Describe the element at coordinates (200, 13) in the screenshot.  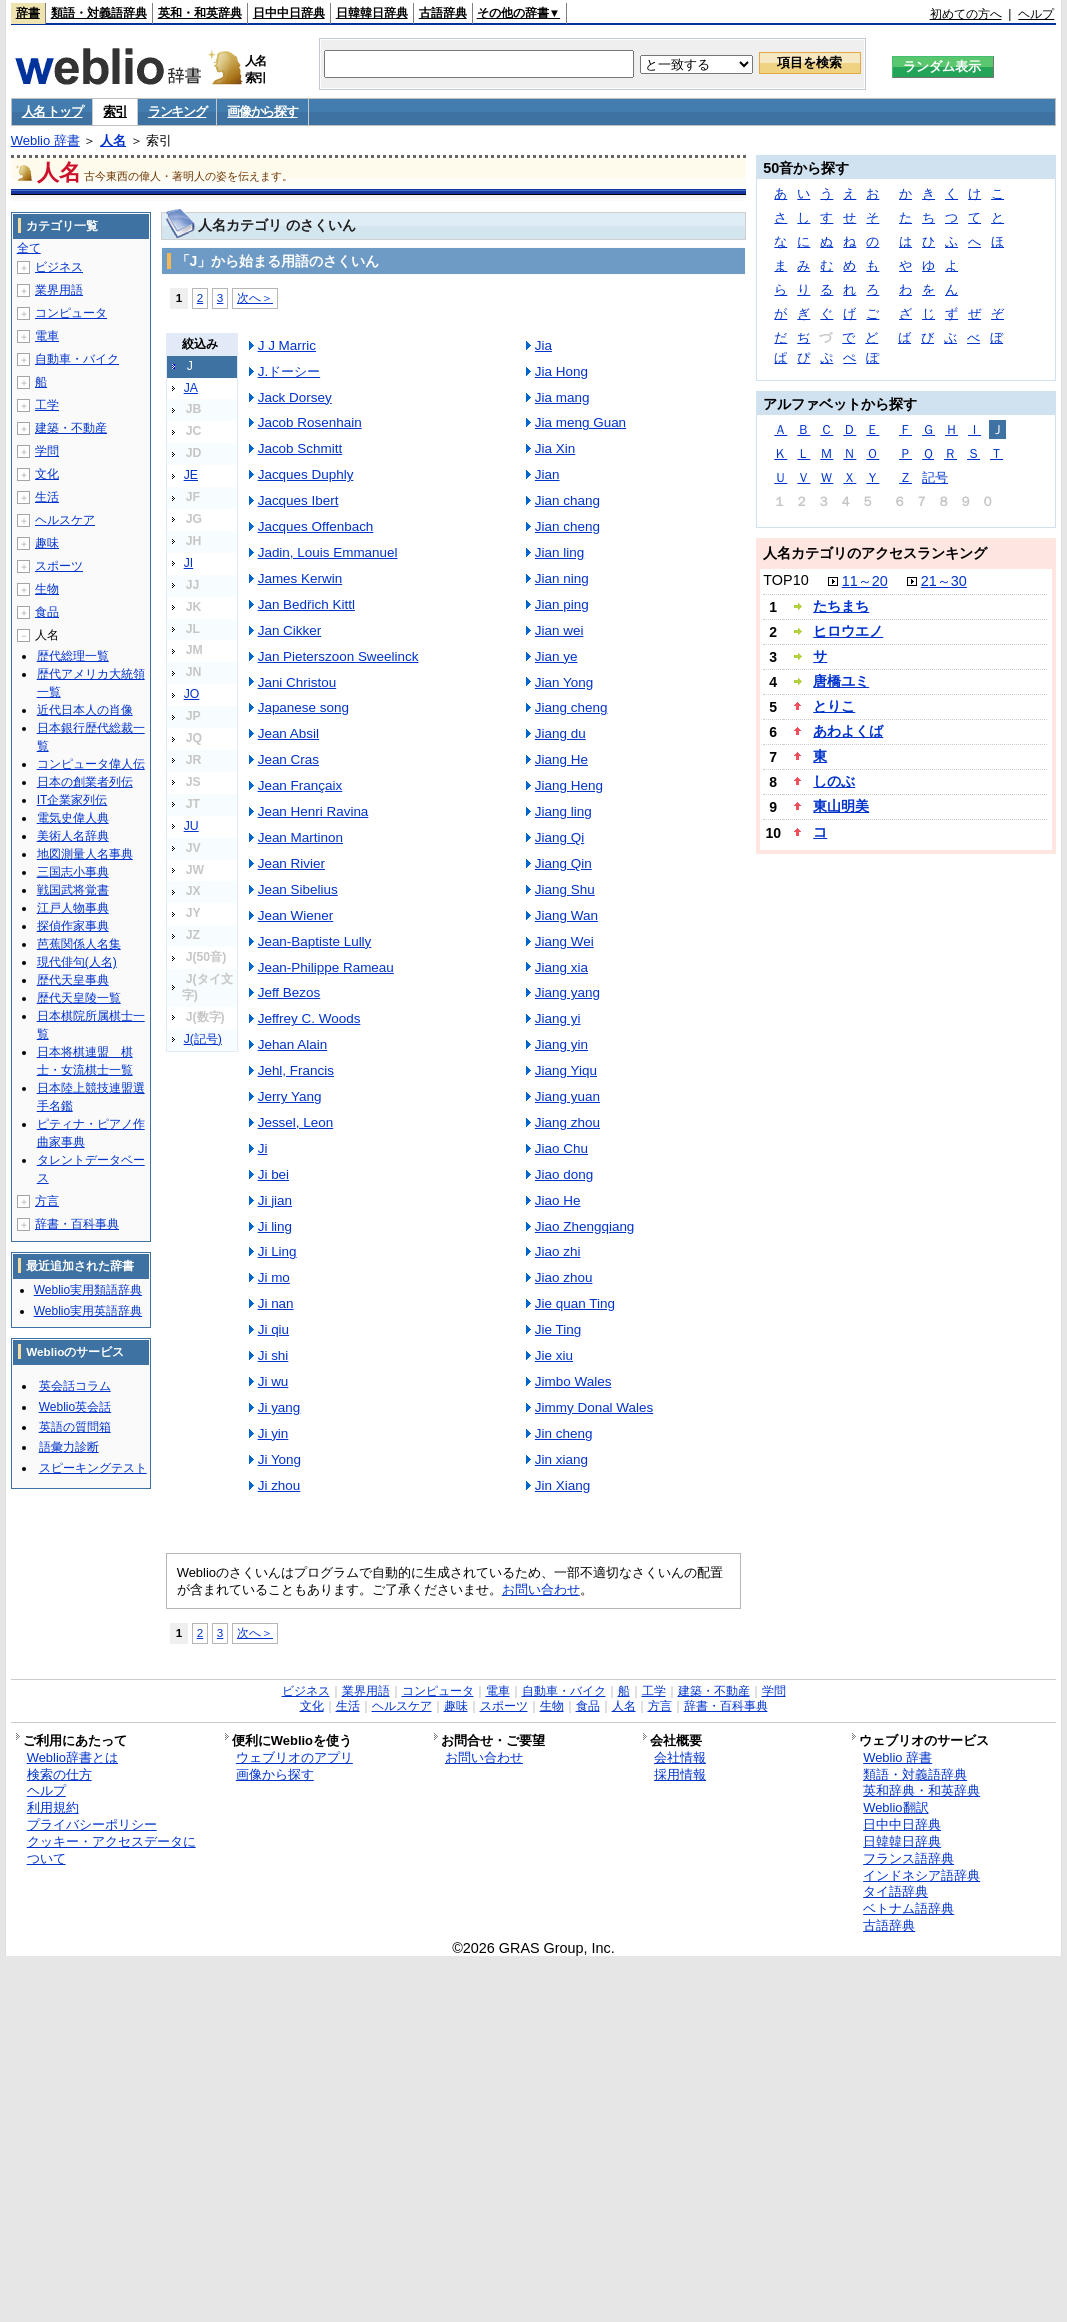
I see `英和・和英辞典` at that location.